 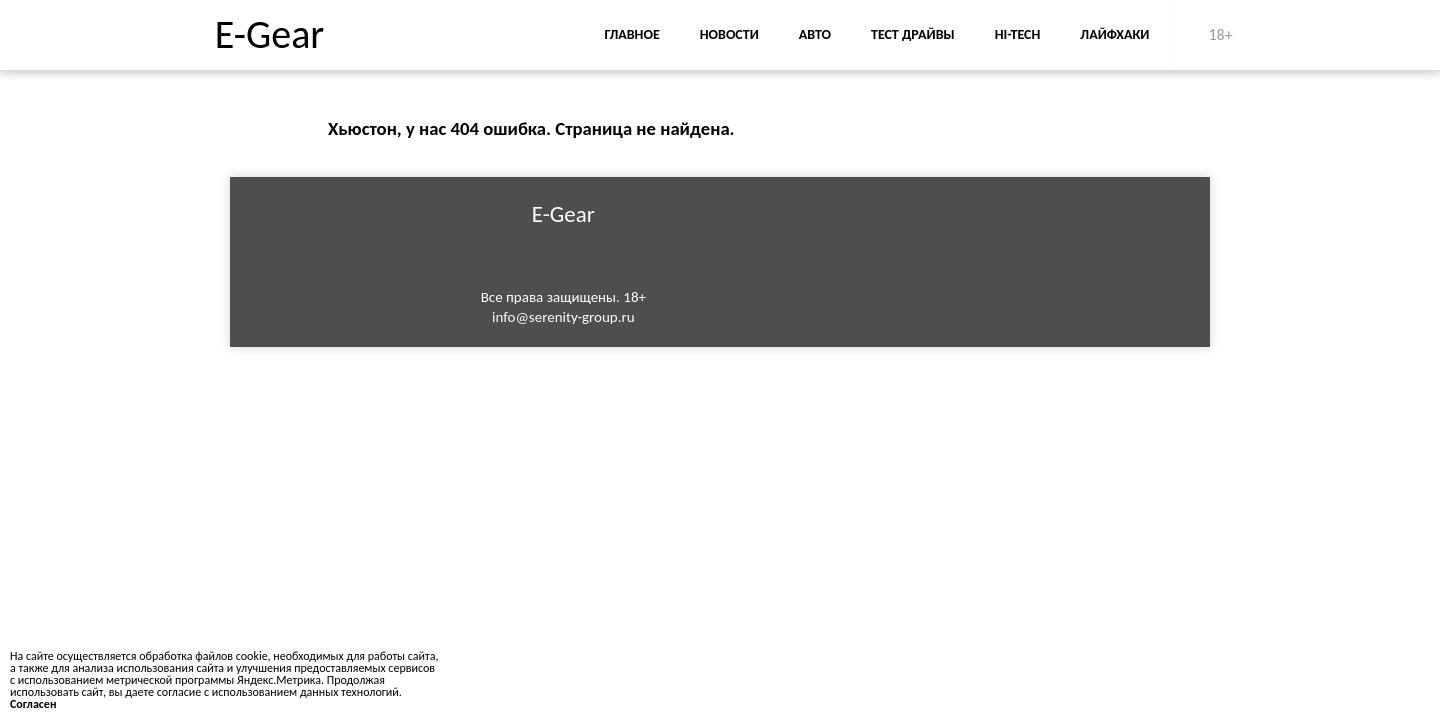 What do you see at coordinates (1114, 34) in the screenshot?
I see `Лайфхаки` at bounding box center [1114, 34].